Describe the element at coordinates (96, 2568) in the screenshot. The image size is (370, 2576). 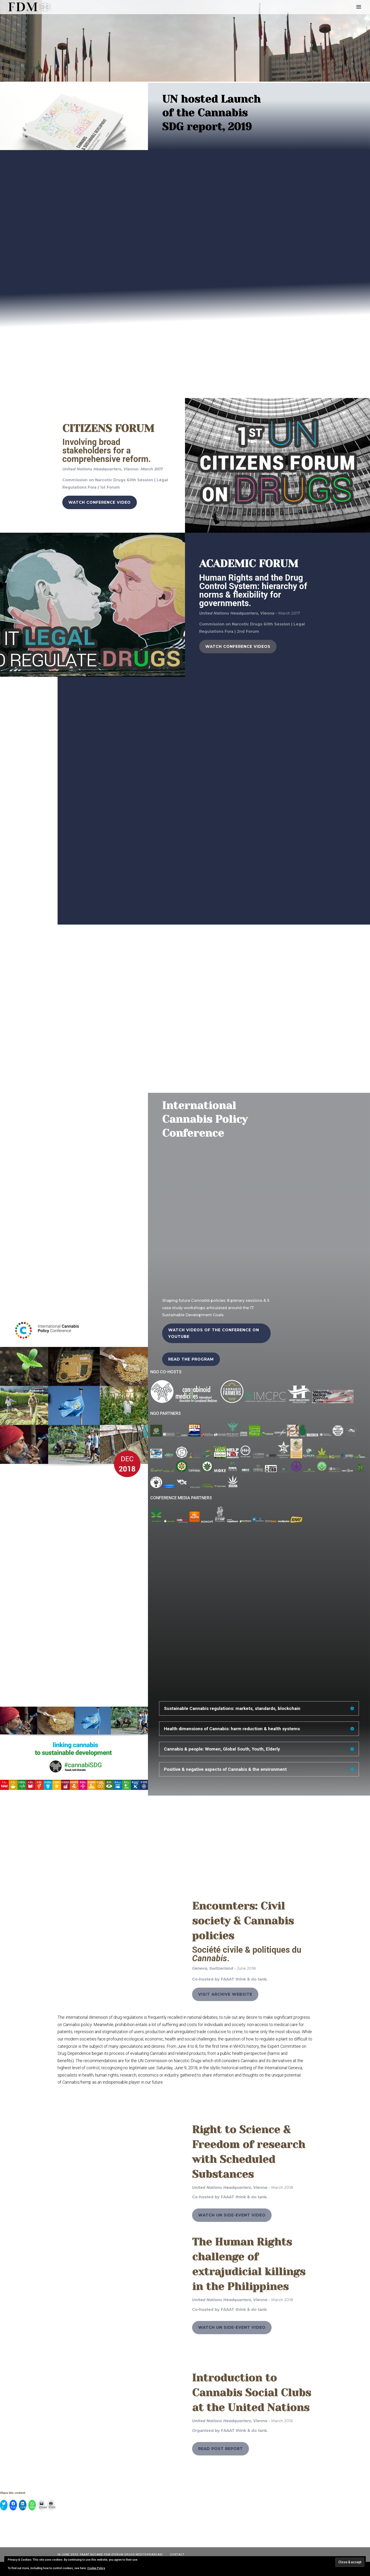
I see `Cookie Policy` at that location.